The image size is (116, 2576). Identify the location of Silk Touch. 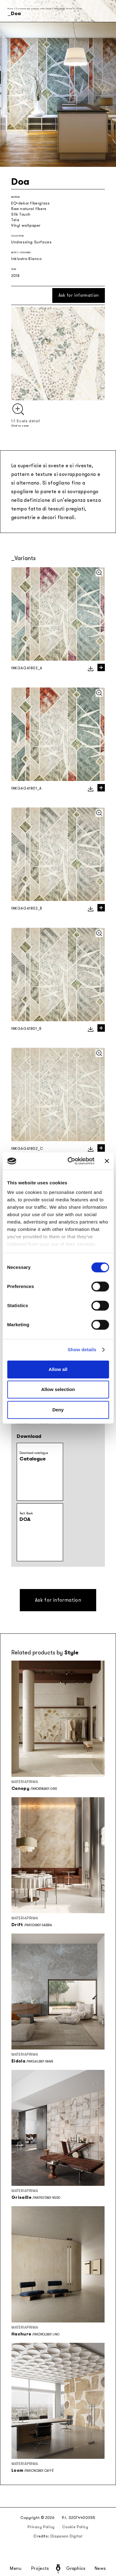
(21, 214).